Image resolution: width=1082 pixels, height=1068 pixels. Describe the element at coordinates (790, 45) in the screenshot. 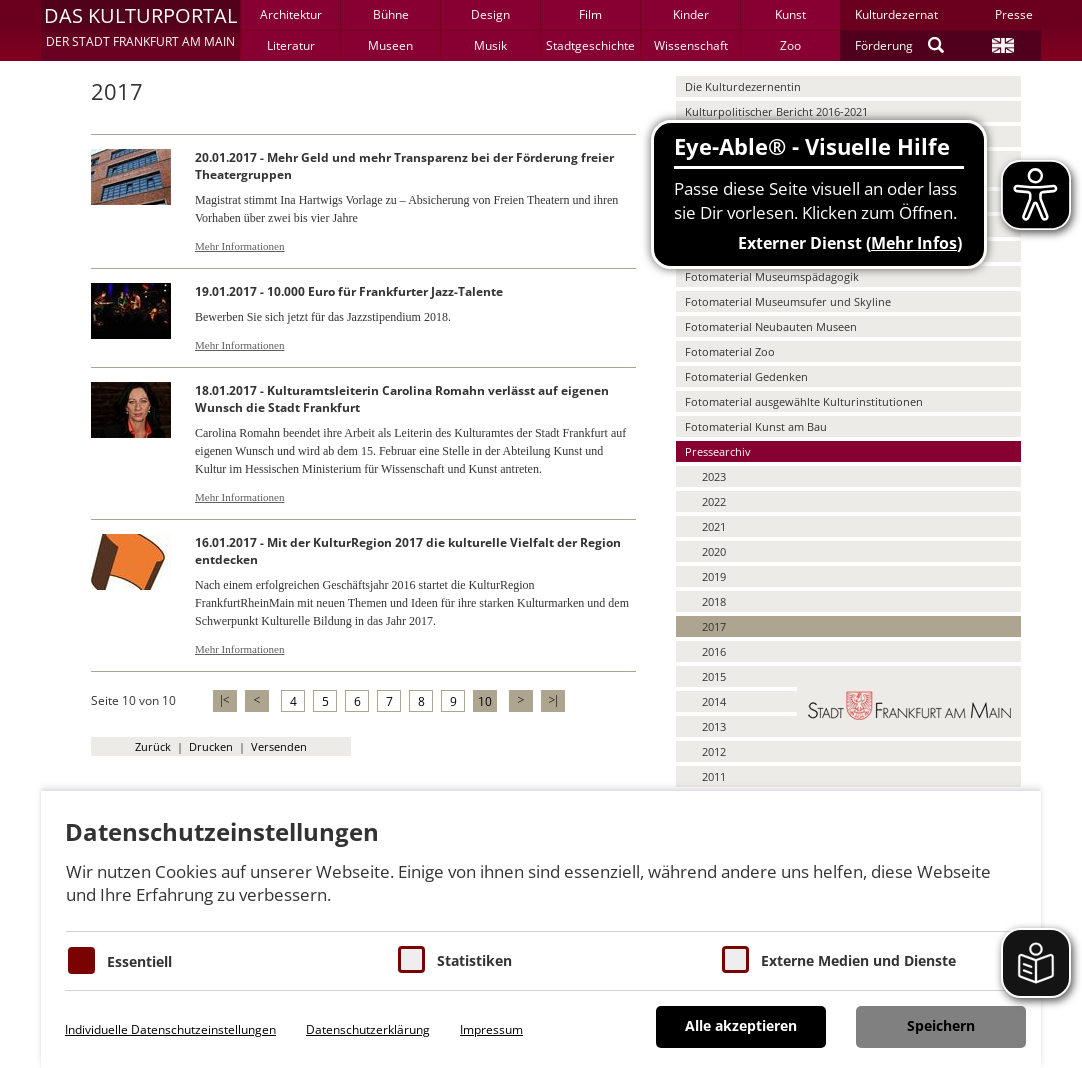

I see `Zoo` at that location.